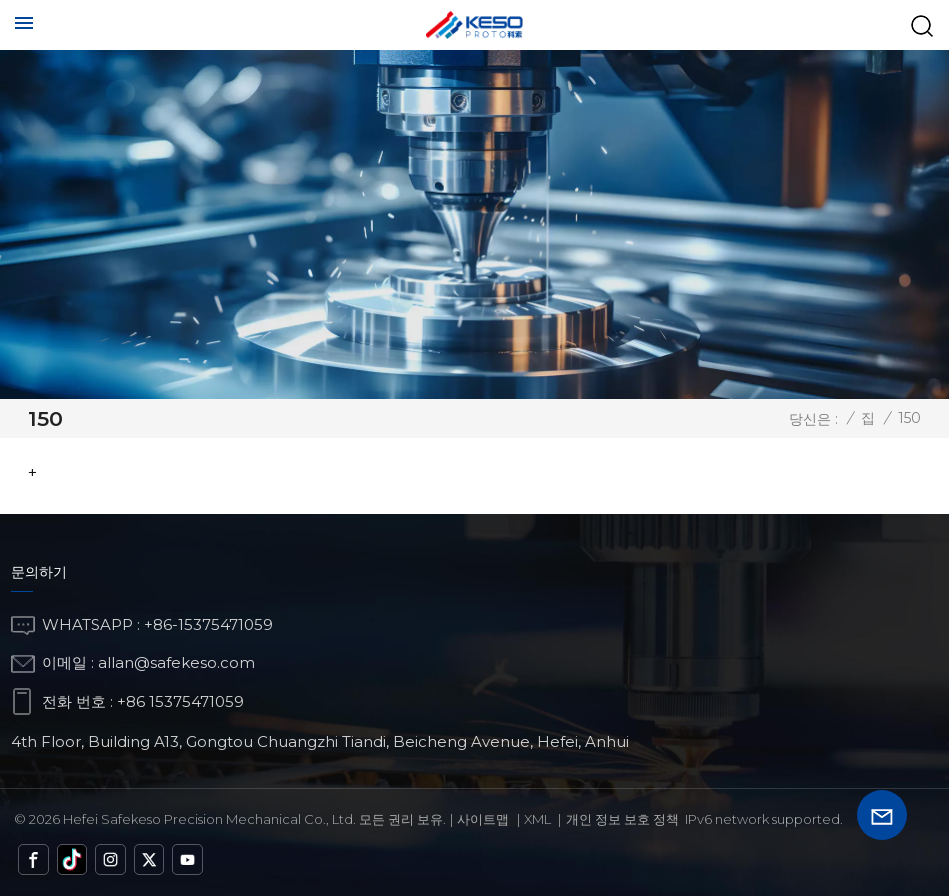 The height and width of the screenshot is (896, 949). What do you see at coordinates (483, 819) in the screenshot?
I see `사이트맵` at bounding box center [483, 819].